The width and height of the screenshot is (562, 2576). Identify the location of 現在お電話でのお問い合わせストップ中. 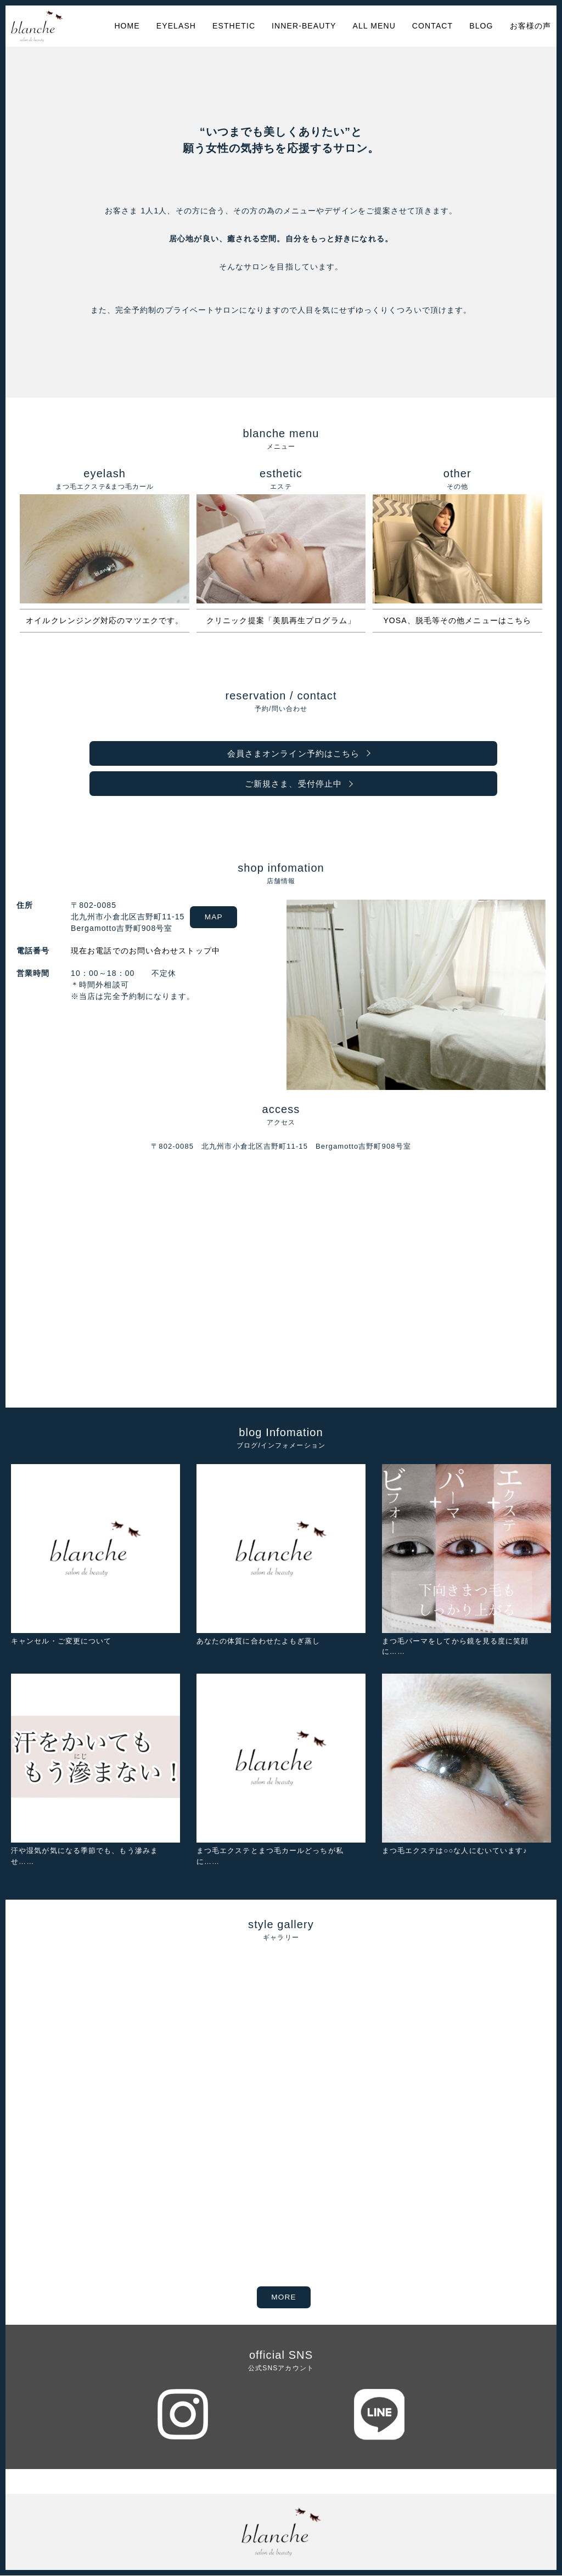
(143, 951).